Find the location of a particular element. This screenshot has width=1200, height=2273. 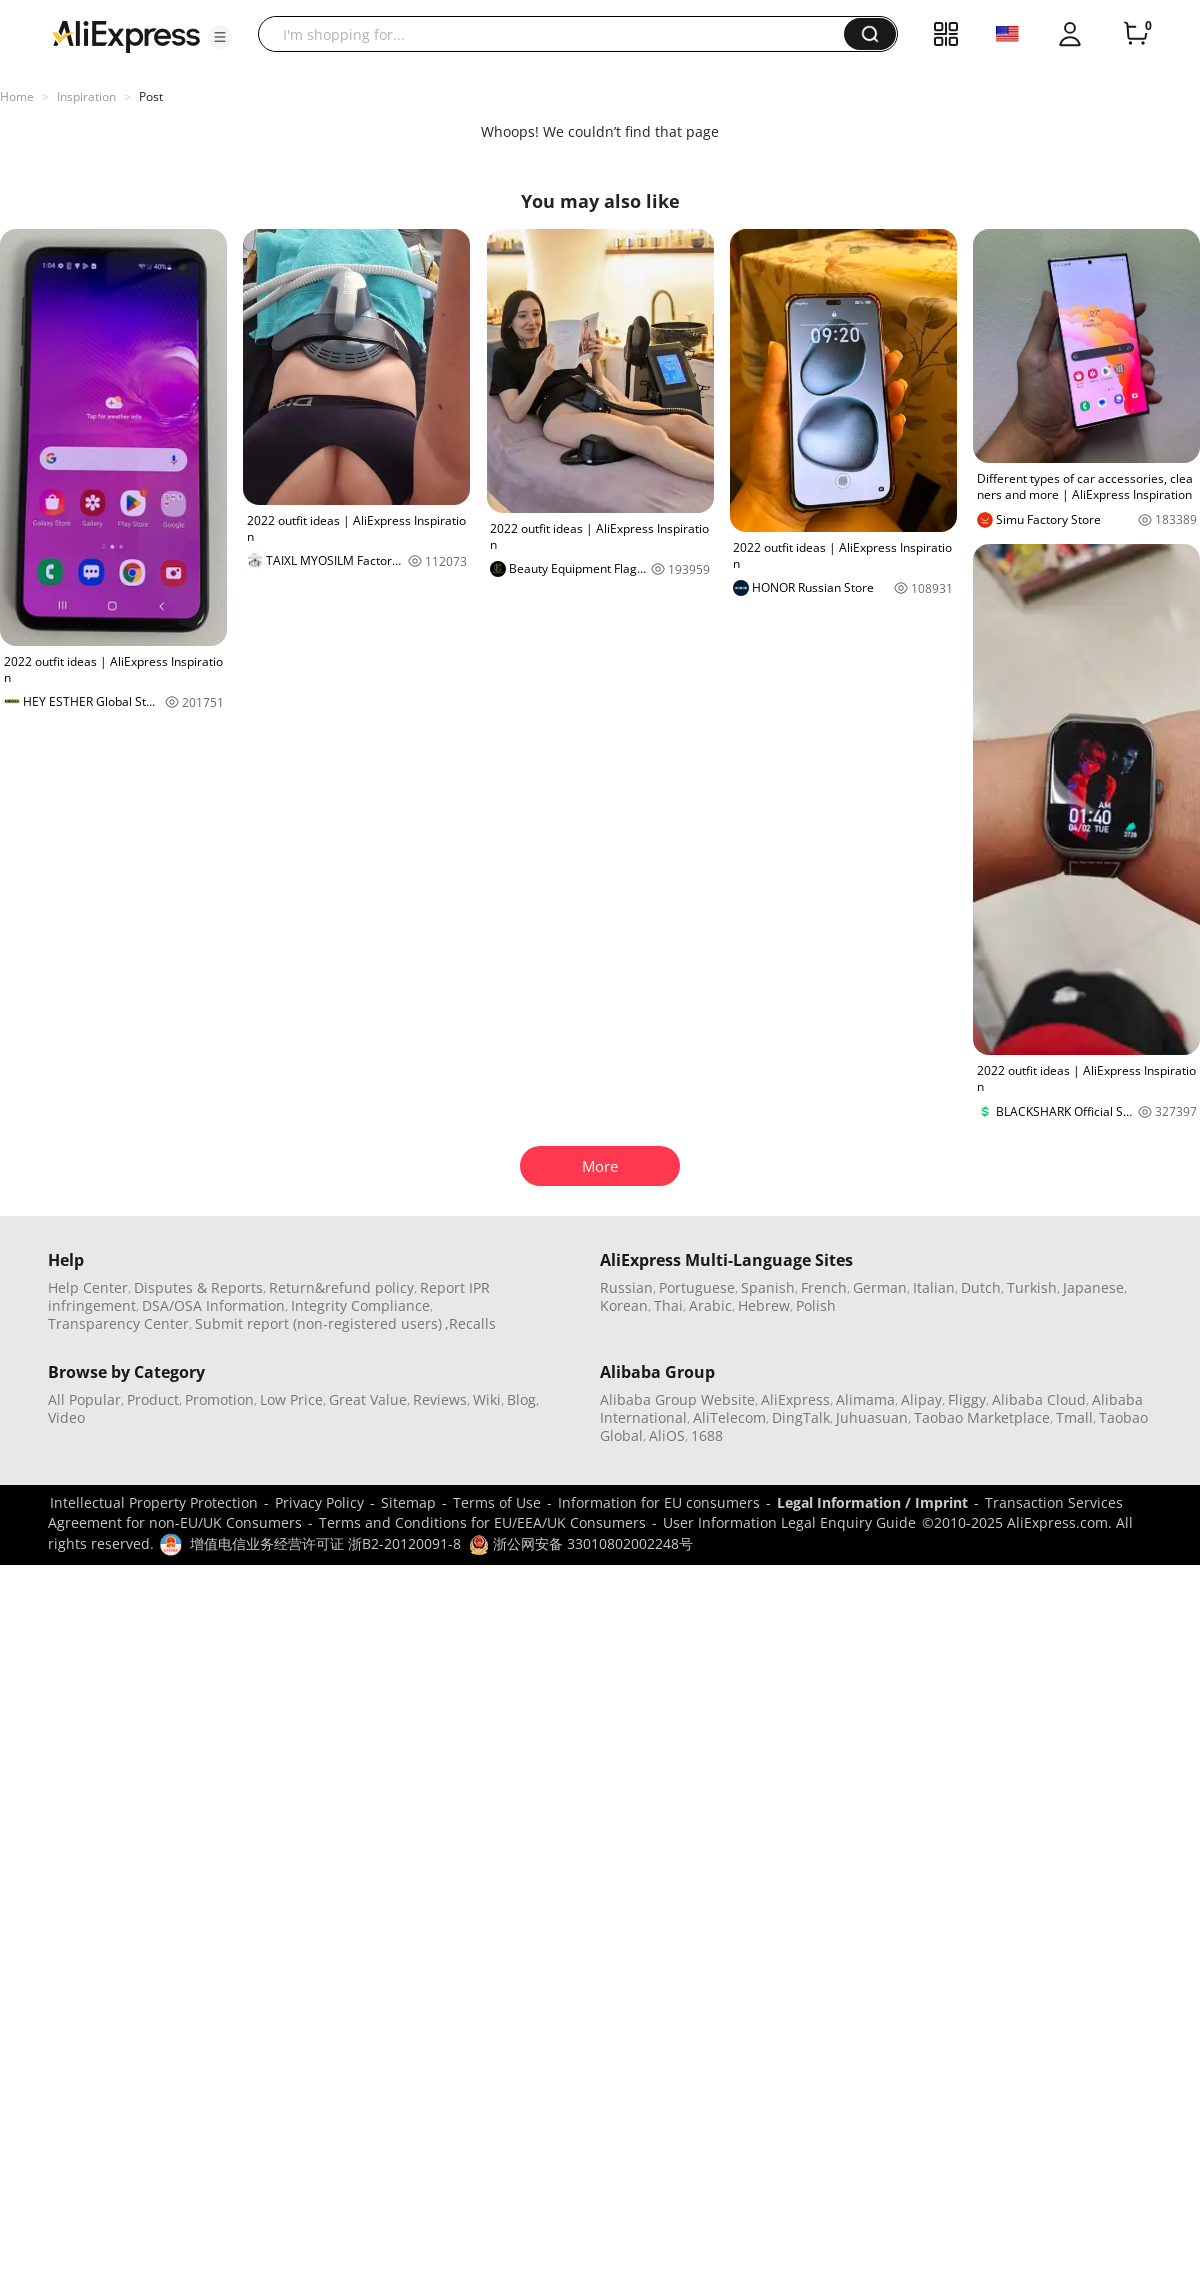

Home is located at coordinates (17, 96).